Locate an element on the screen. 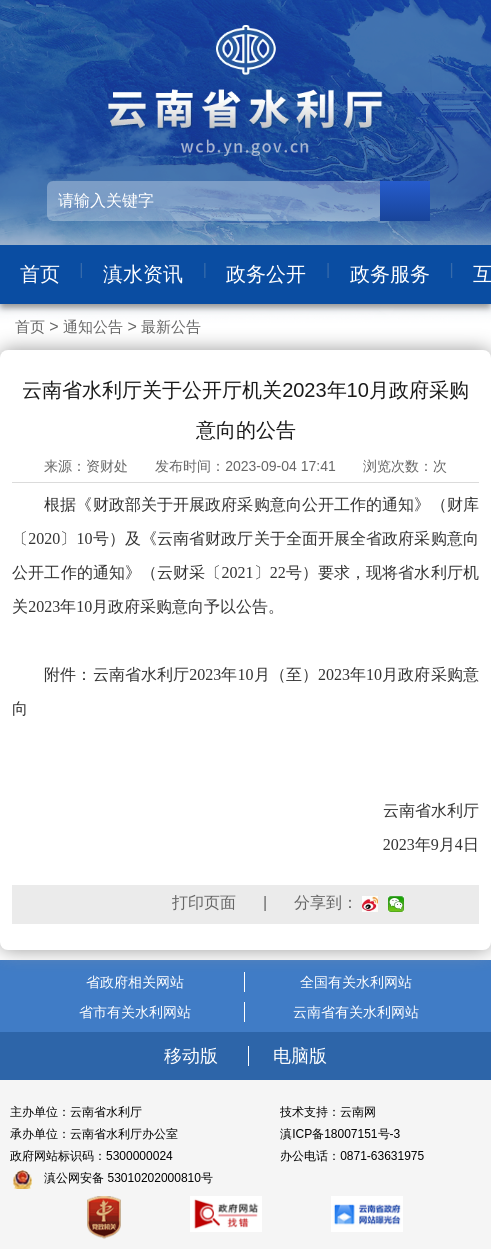 This screenshot has width=491, height=1249. 电脑版 is located at coordinates (300, 1056).